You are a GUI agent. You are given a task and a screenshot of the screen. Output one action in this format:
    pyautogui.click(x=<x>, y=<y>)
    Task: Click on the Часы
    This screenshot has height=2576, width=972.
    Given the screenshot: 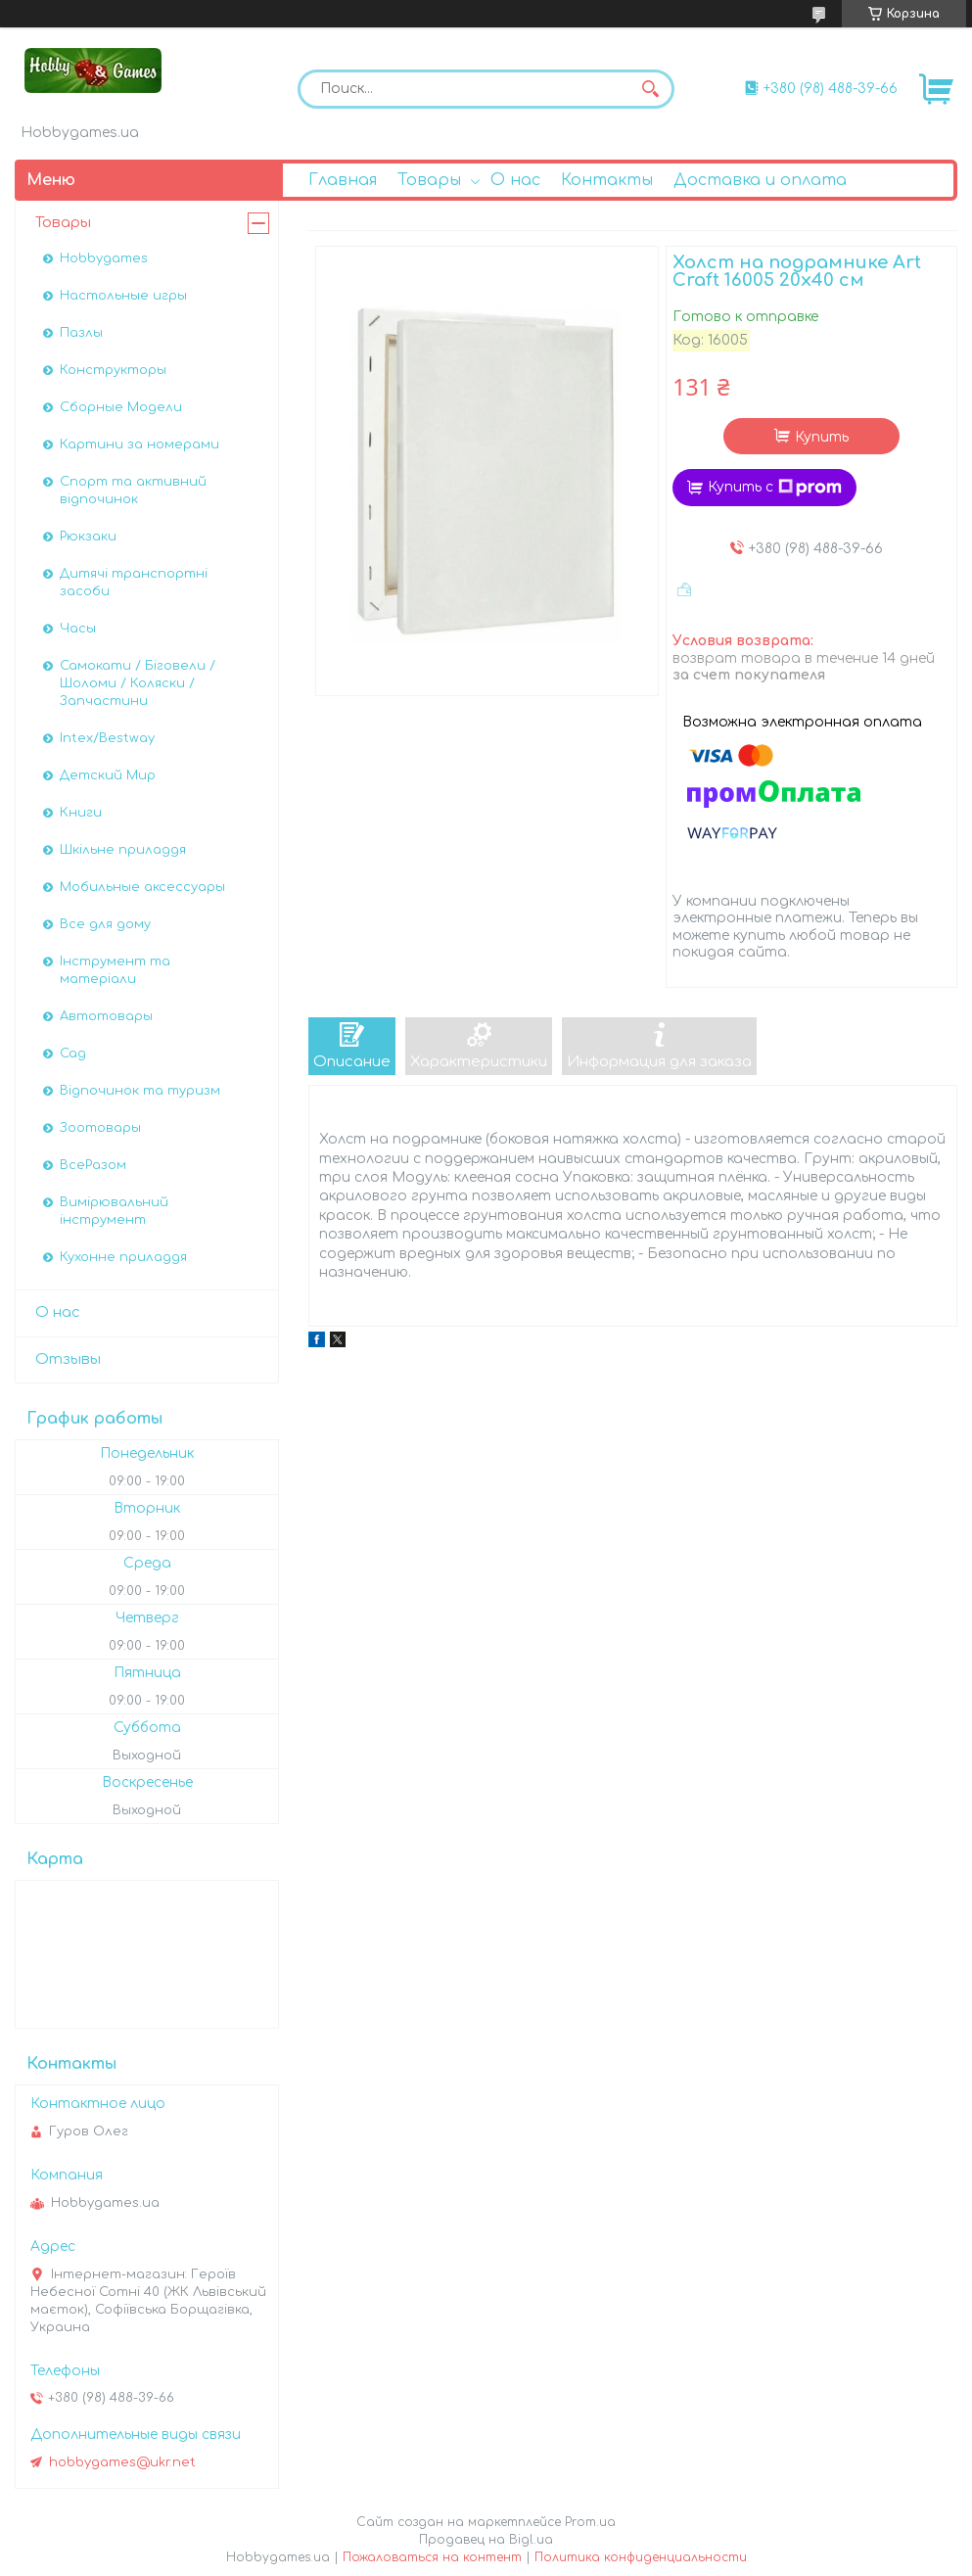 What is the action you would take?
    pyautogui.click(x=78, y=628)
    